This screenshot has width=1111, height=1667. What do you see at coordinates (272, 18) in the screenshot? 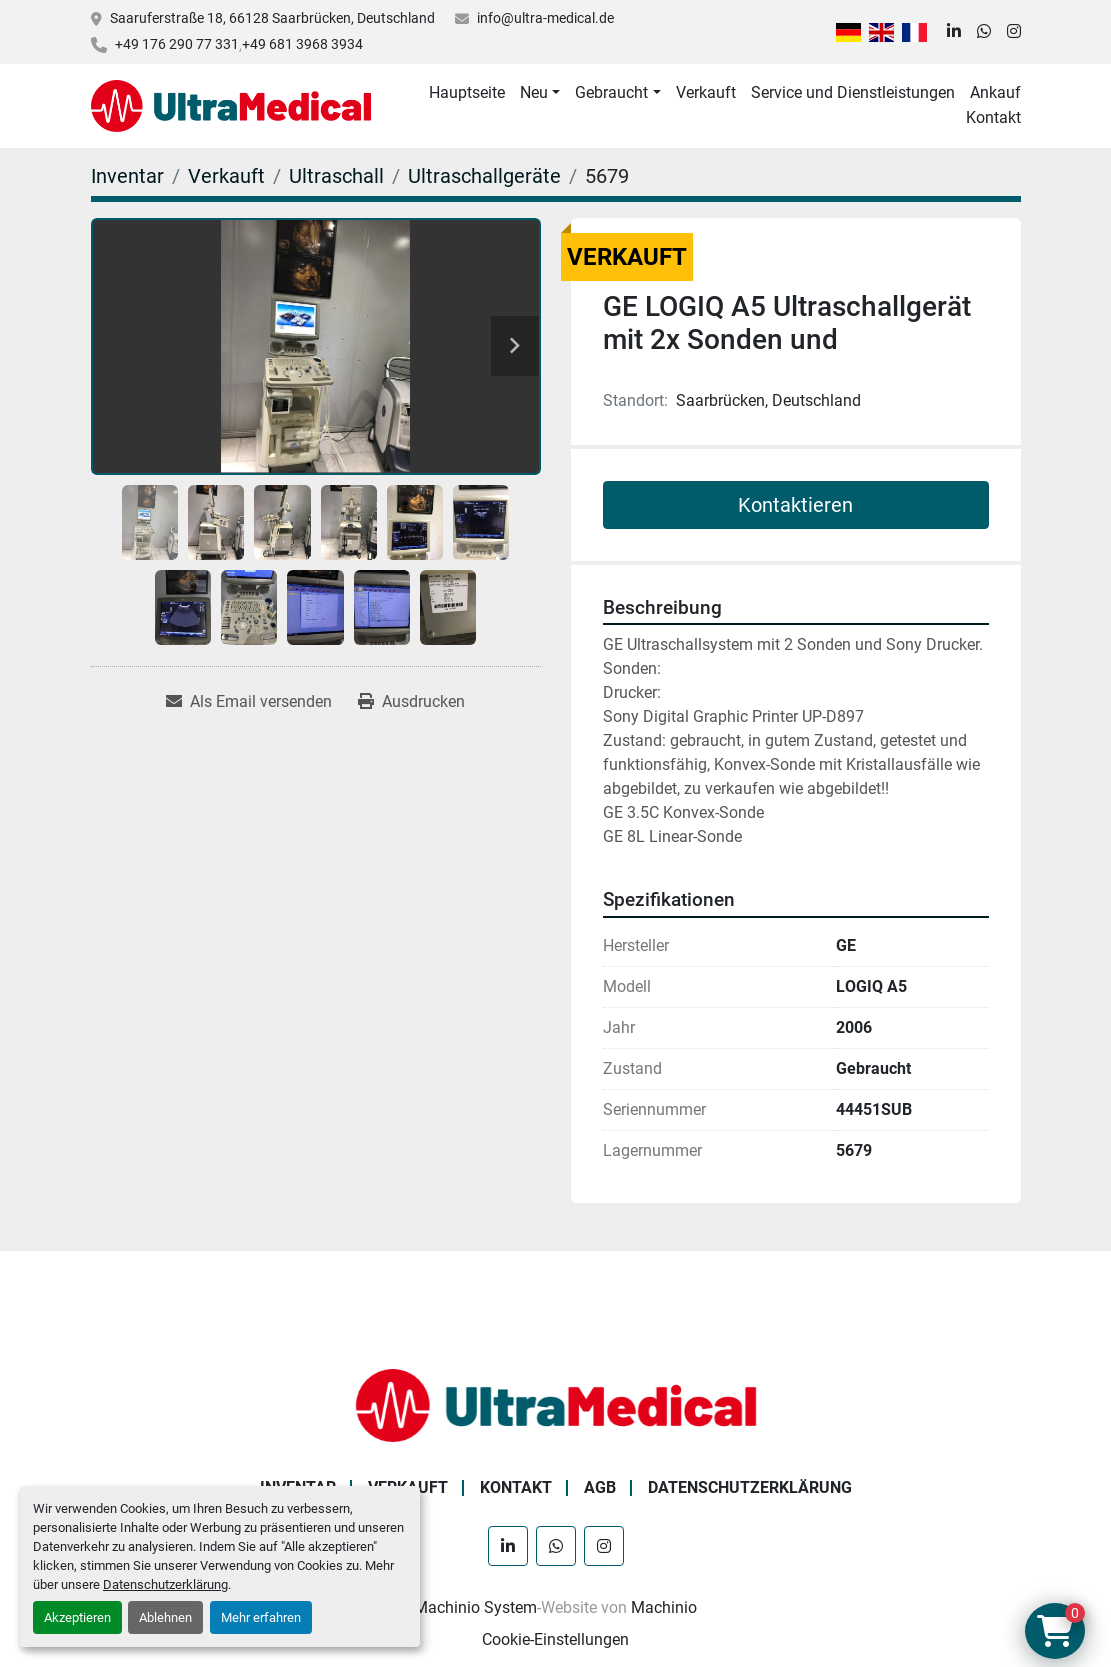
I see `Saaruferstraße 18, 66128 Saarbrücken, Deutschland` at bounding box center [272, 18].